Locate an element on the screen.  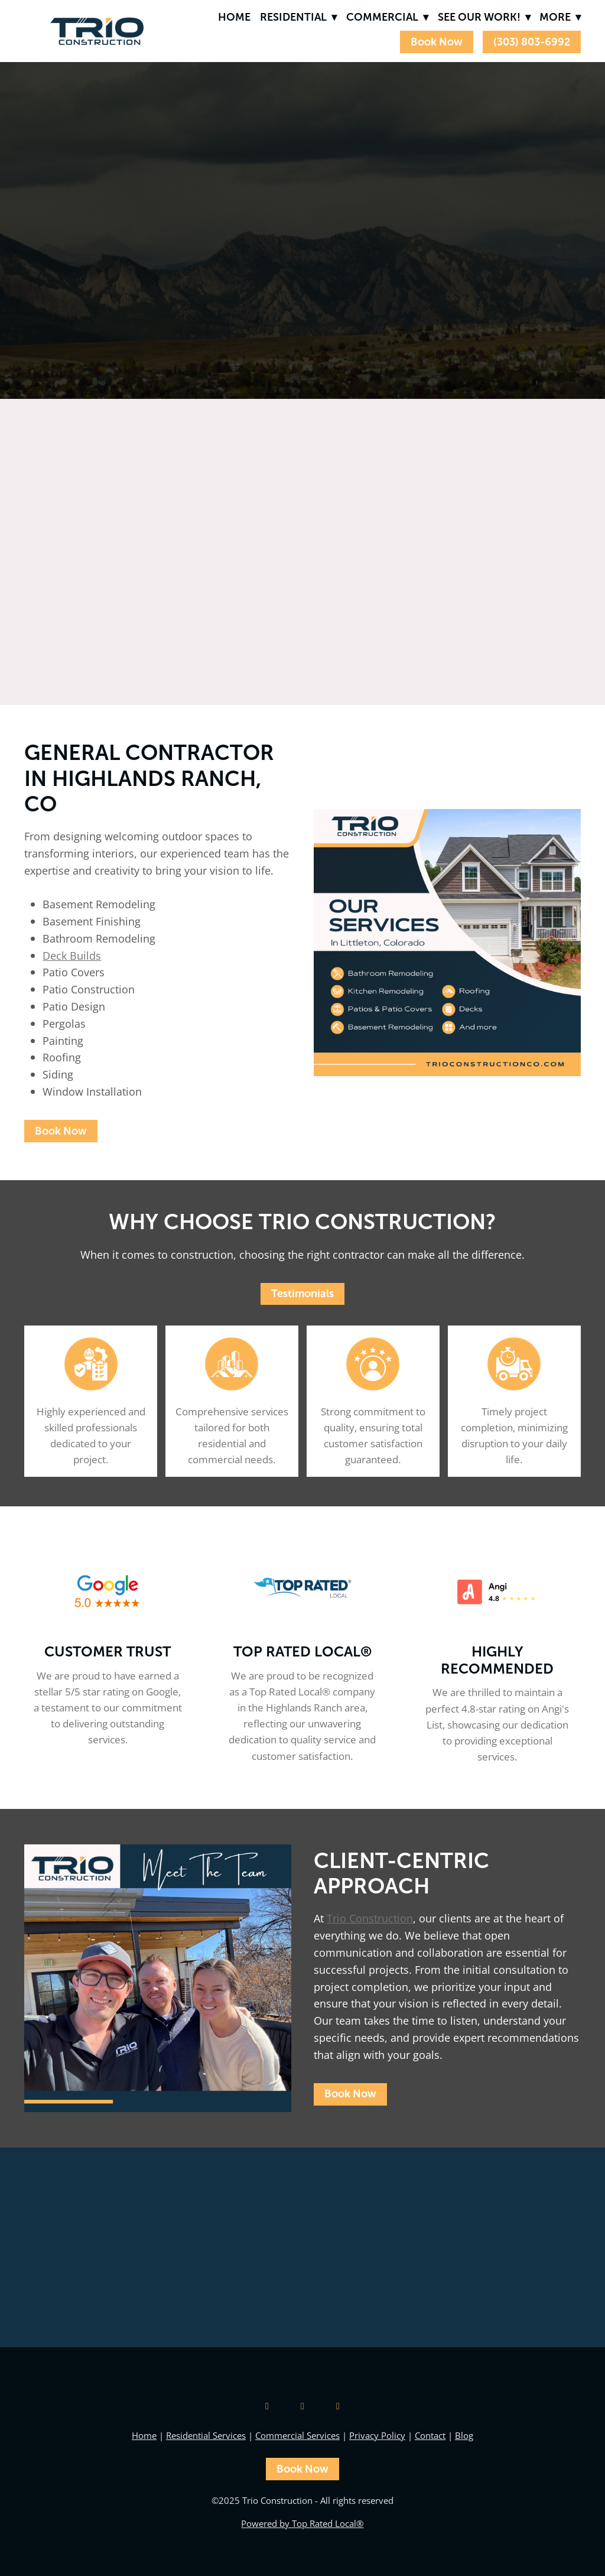
Highly Recommended is located at coordinates (497, 1660).